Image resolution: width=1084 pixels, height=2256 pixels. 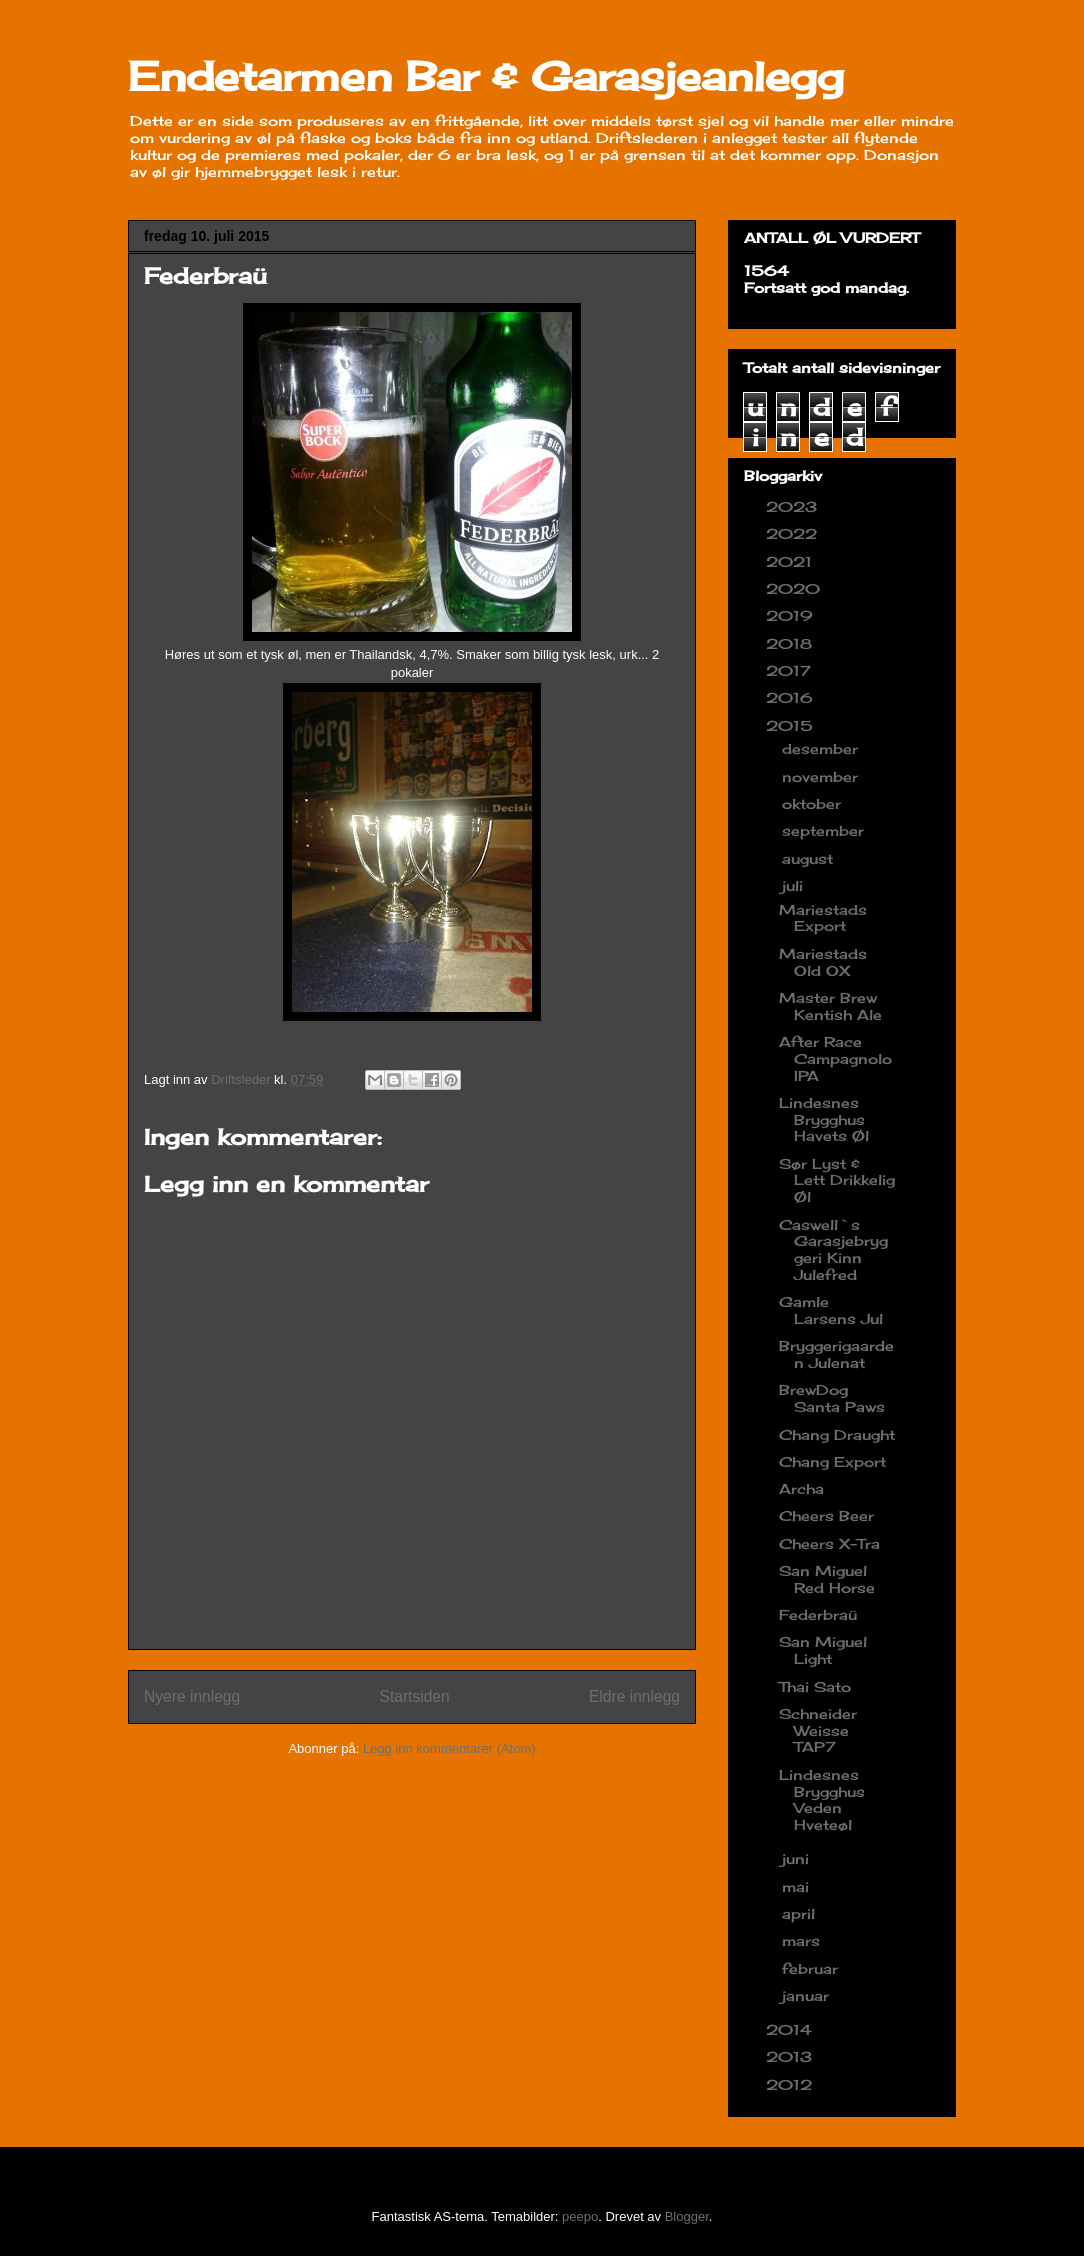 What do you see at coordinates (832, 1461) in the screenshot?
I see `Chang Export` at bounding box center [832, 1461].